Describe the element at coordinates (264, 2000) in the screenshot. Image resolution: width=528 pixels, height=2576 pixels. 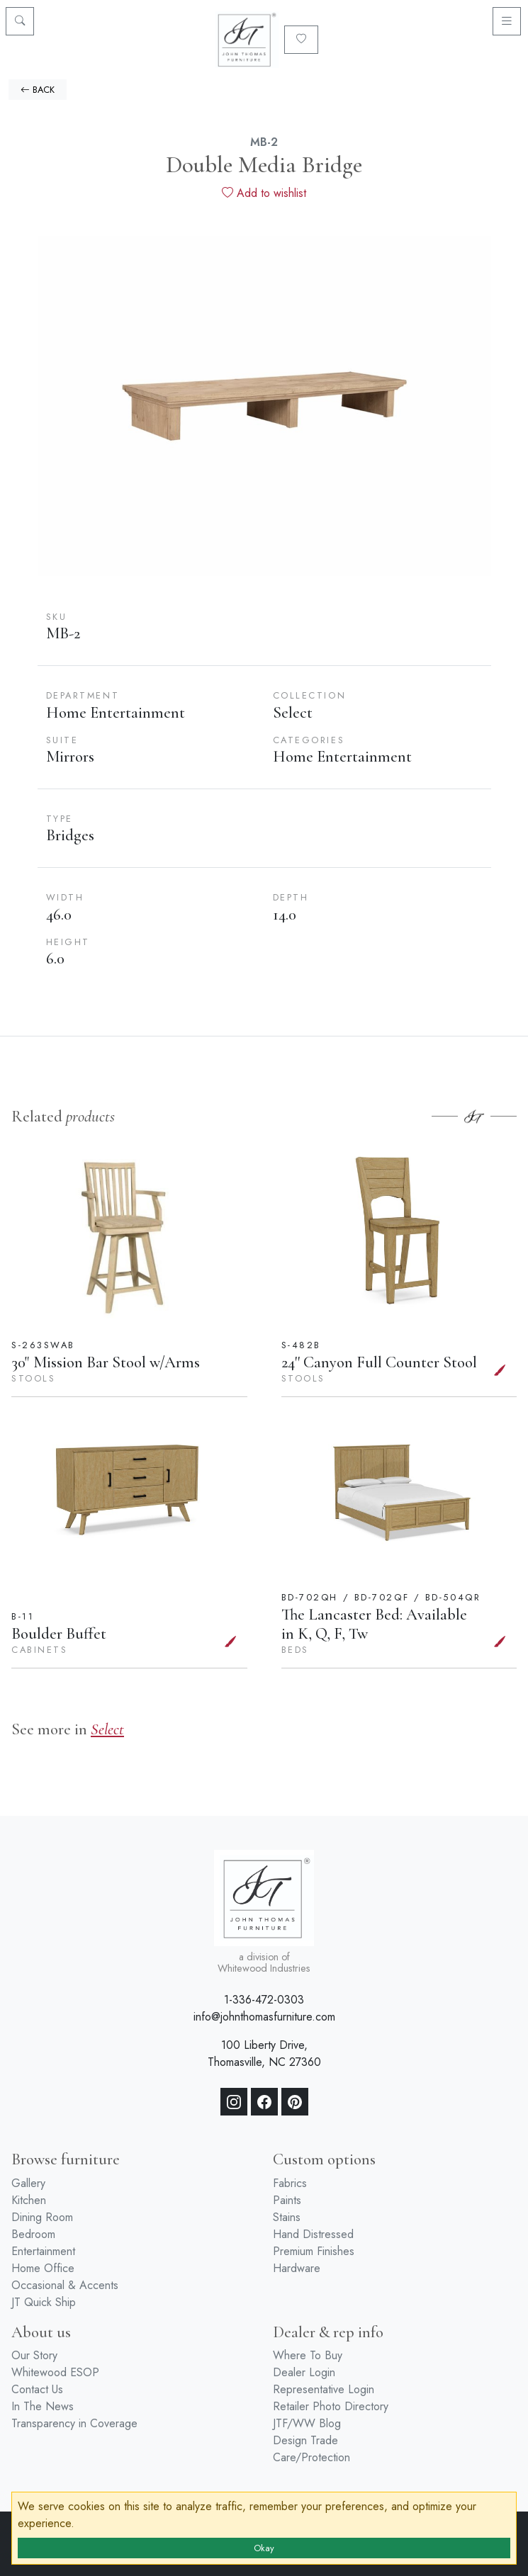
I see `1-336-472-0303` at that location.